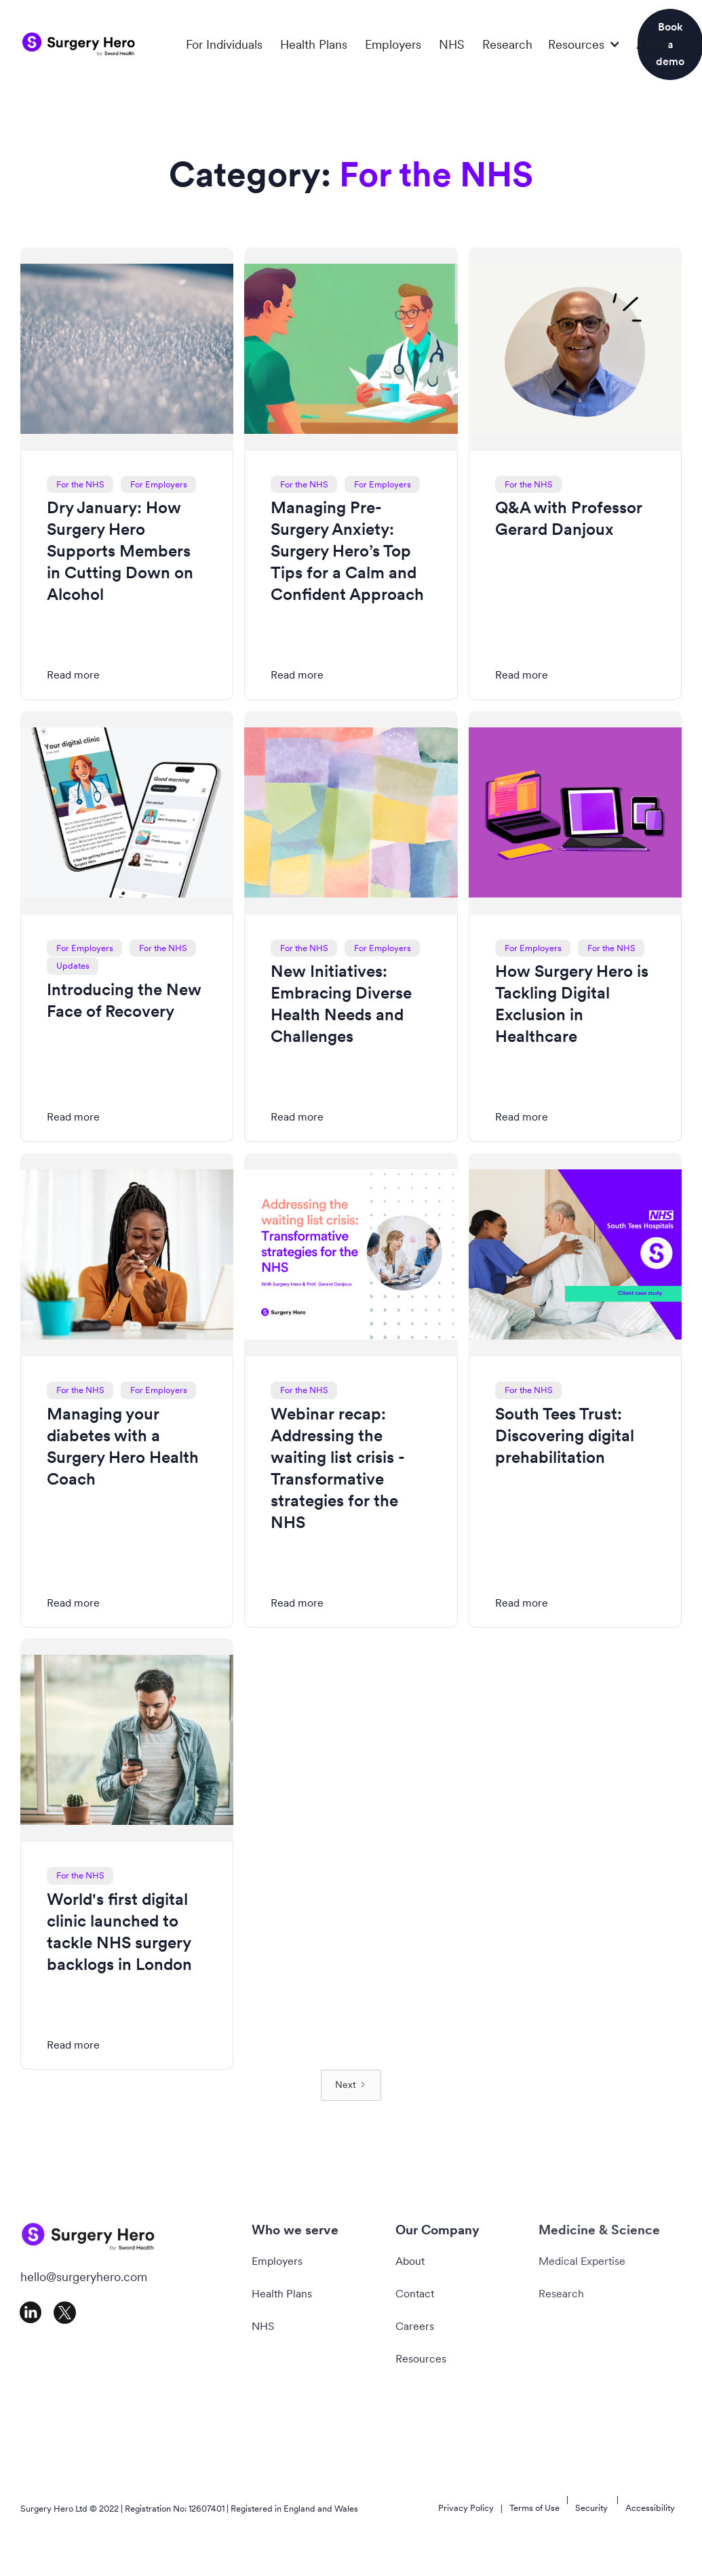 The width and height of the screenshot is (702, 2576). What do you see at coordinates (452, 44) in the screenshot?
I see `NHS` at bounding box center [452, 44].